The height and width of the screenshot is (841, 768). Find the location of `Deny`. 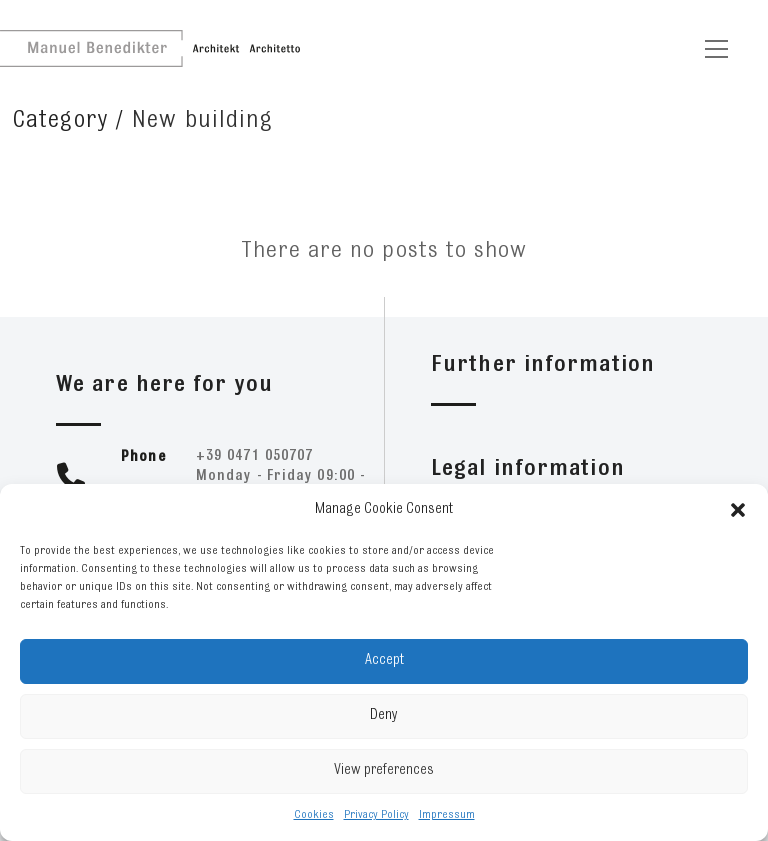

Deny is located at coordinates (384, 715).